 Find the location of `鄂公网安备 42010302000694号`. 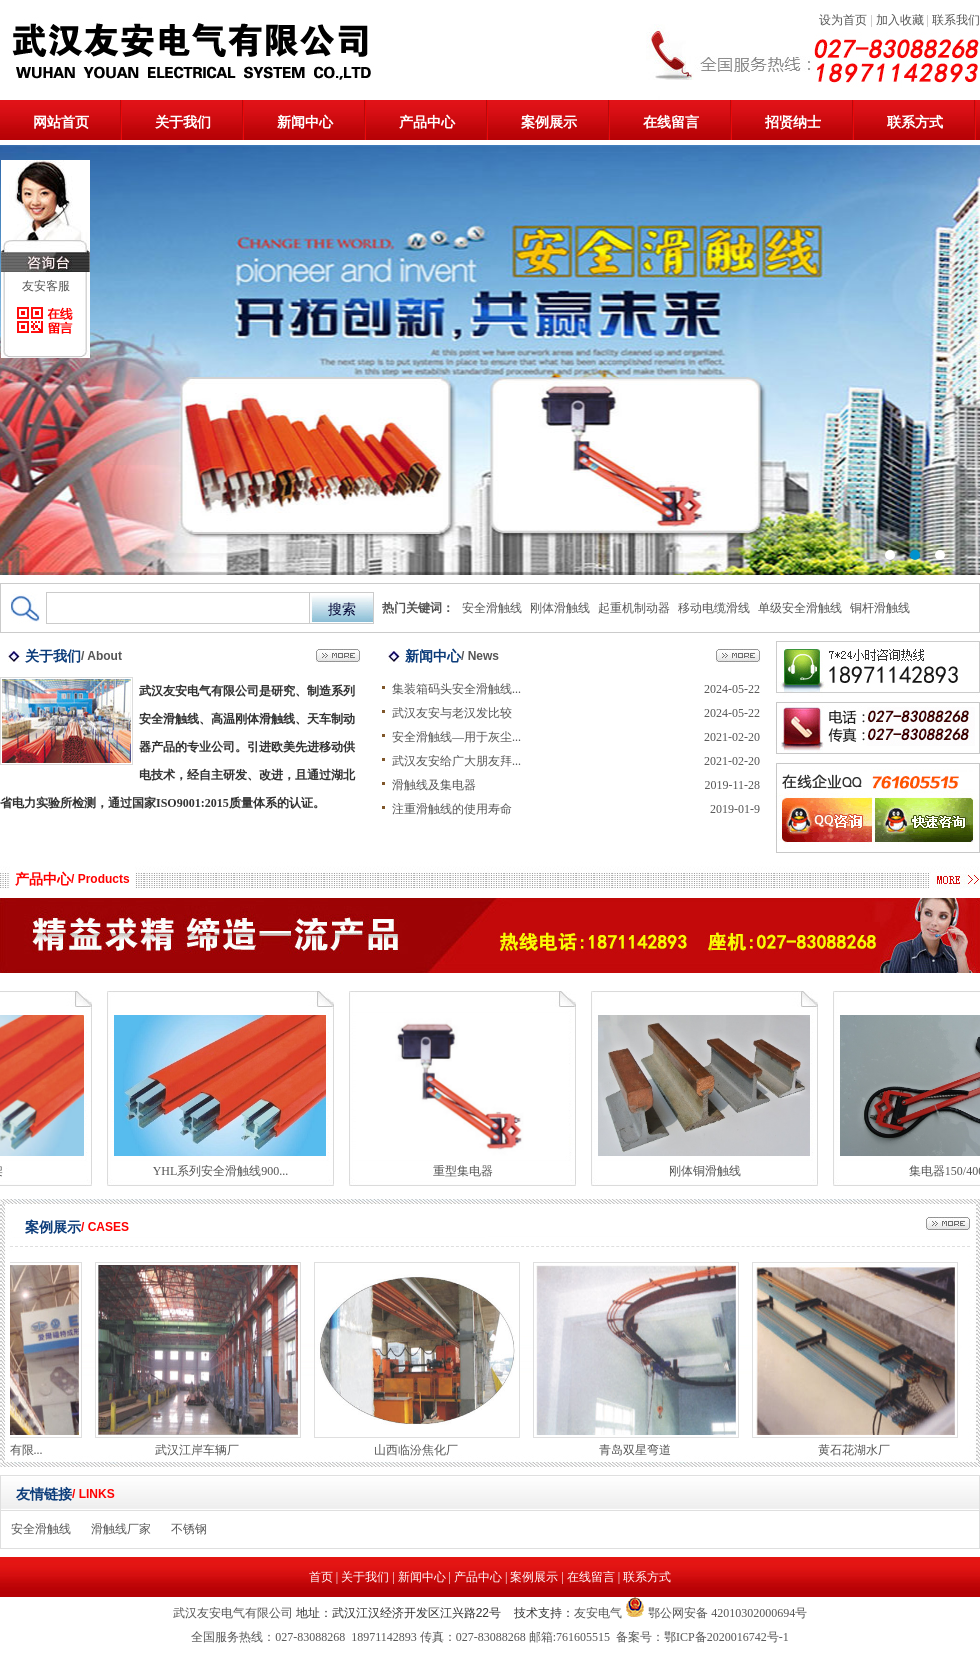

鄂公网安备 42010302000694号 is located at coordinates (726, 1613).